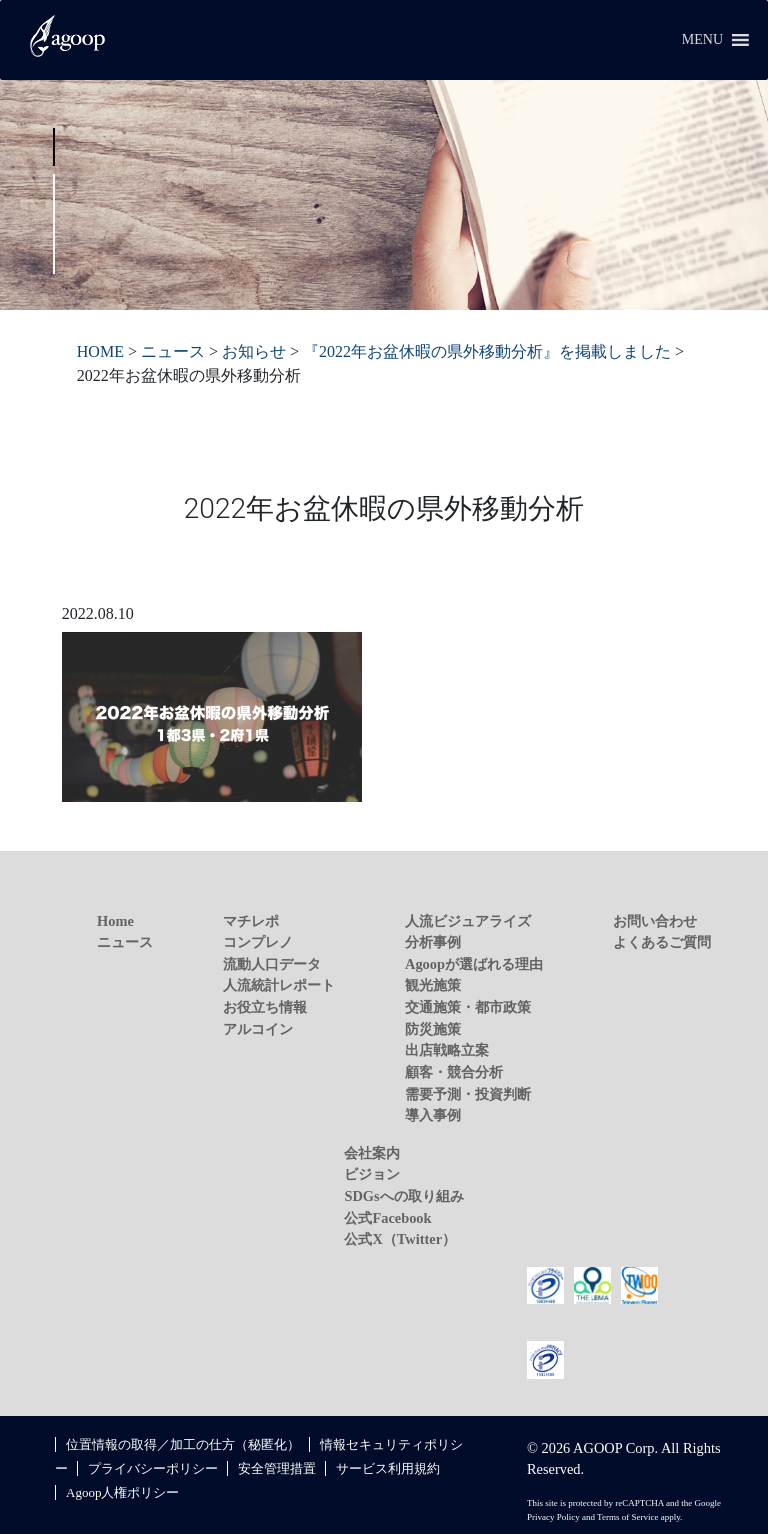  What do you see at coordinates (258, 942) in the screenshot?
I see `コンプレノ` at bounding box center [258, 942].